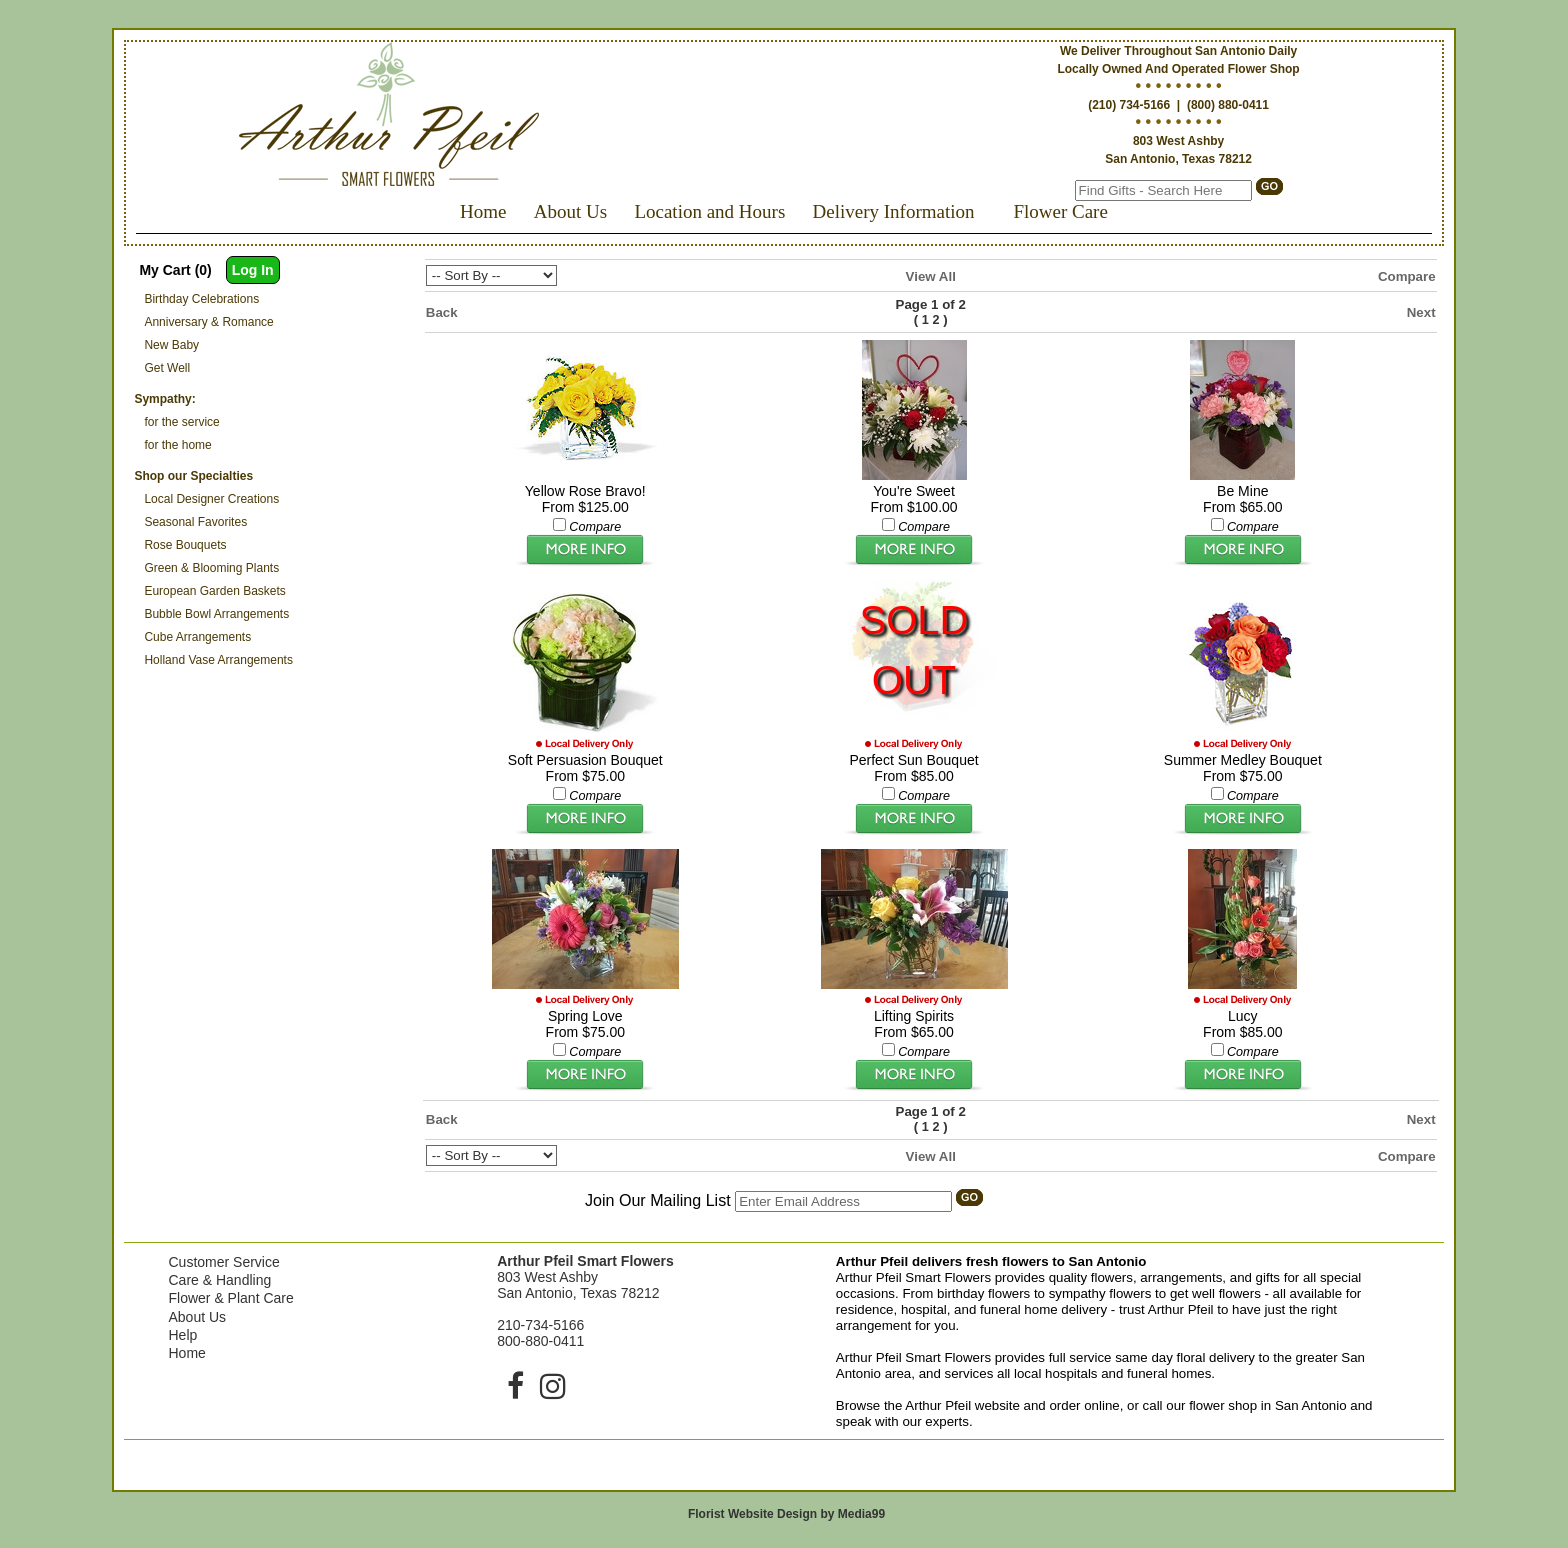 The image size is (1568, 1548). I want to click on Delivery Information, so click(894, 211).